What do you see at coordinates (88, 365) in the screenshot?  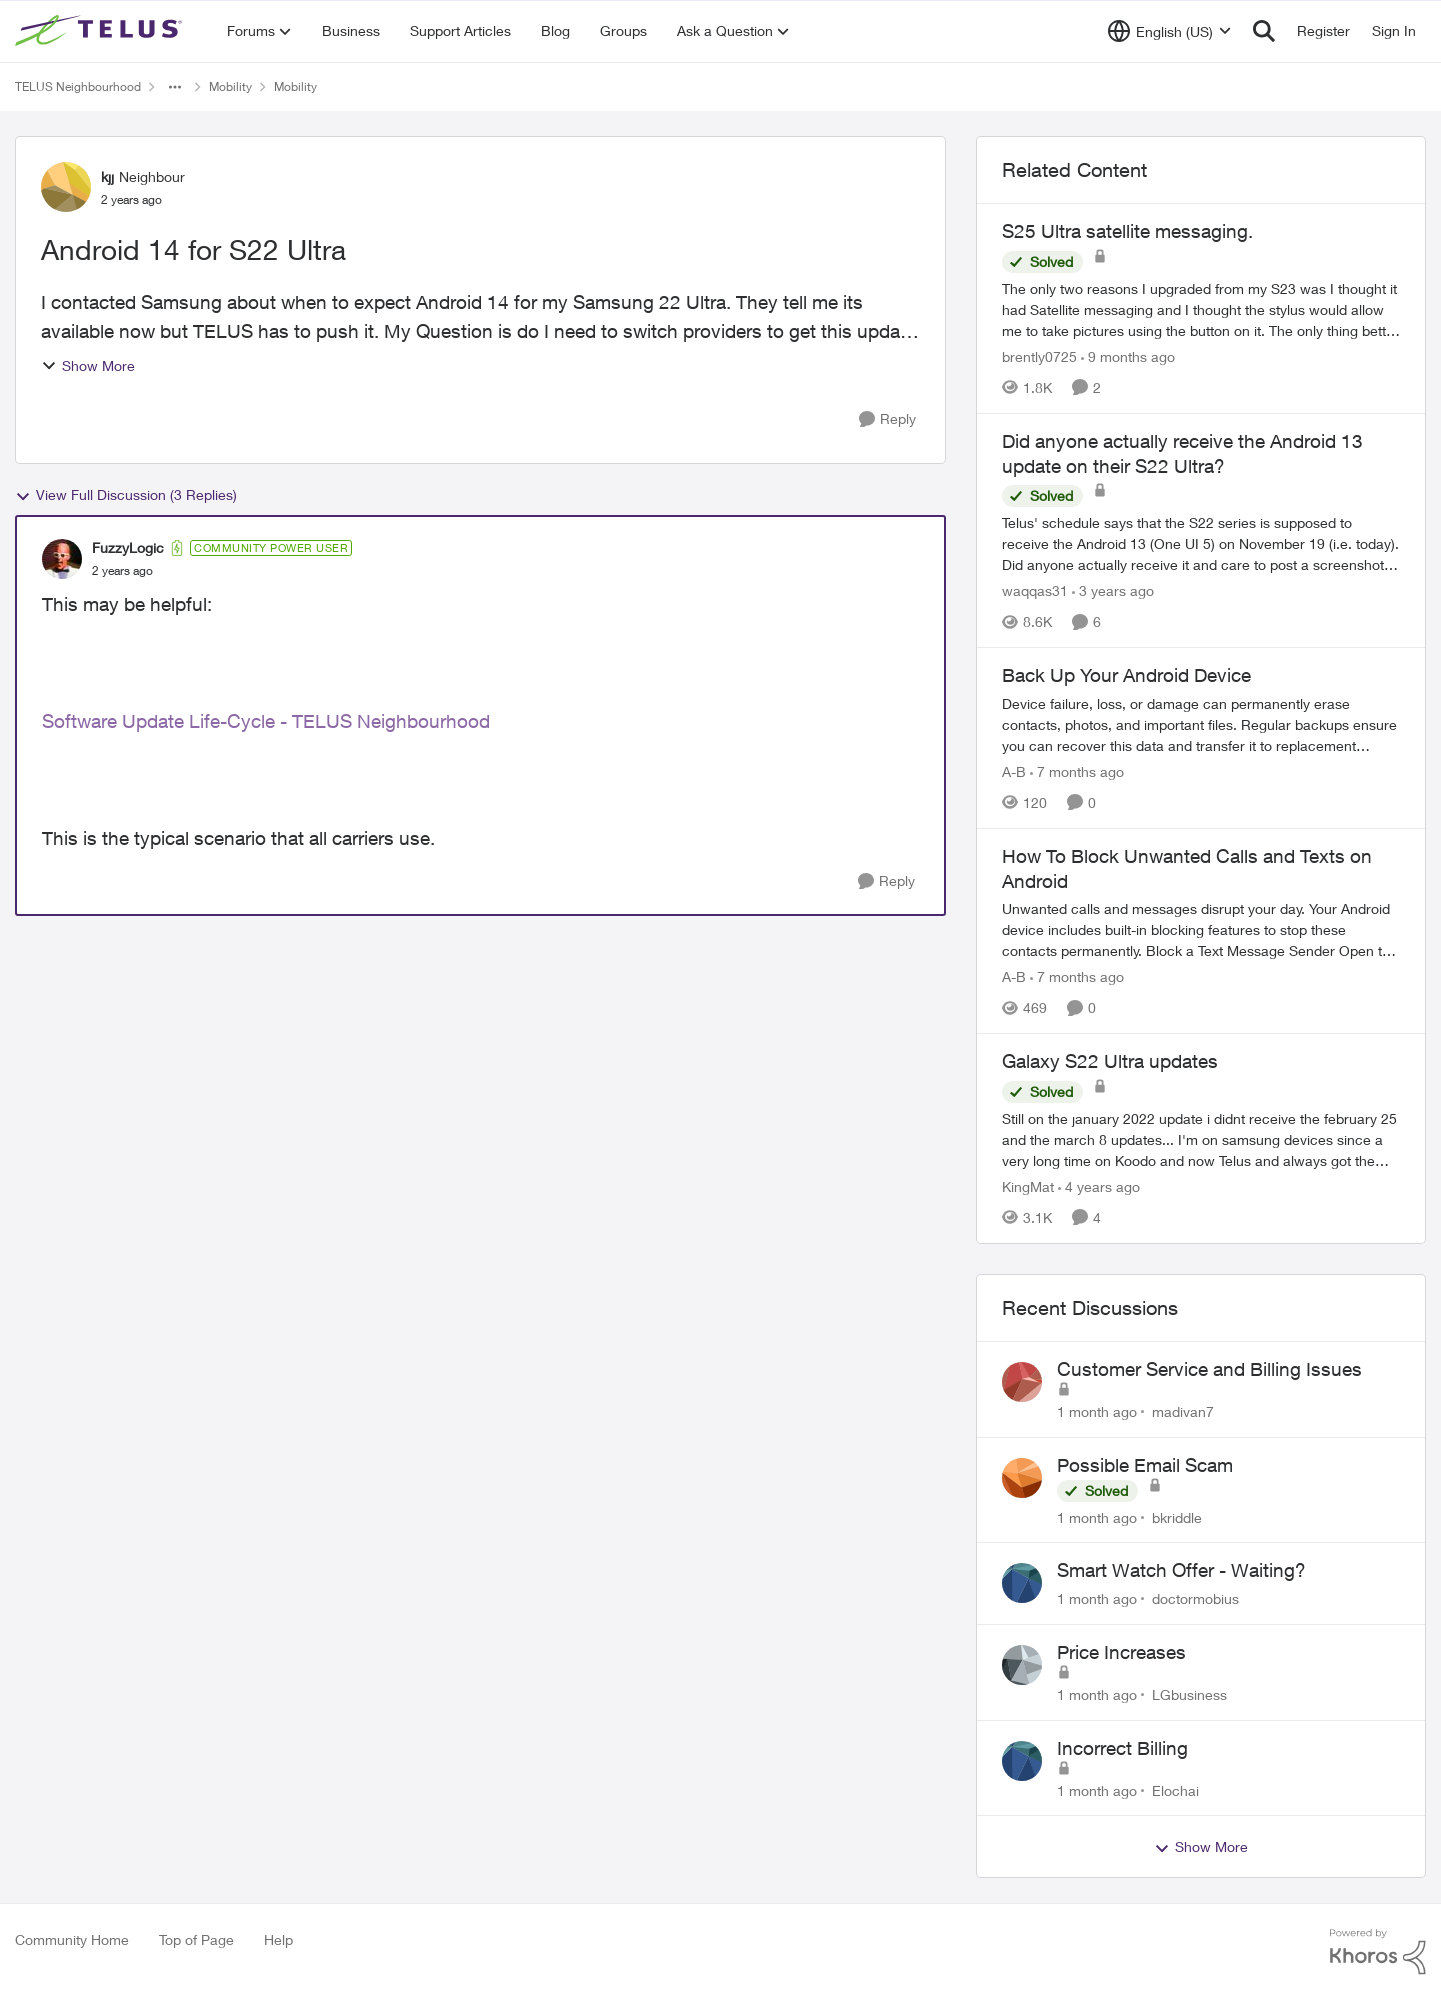 I see `Show More` at bounding box center [88, 365].